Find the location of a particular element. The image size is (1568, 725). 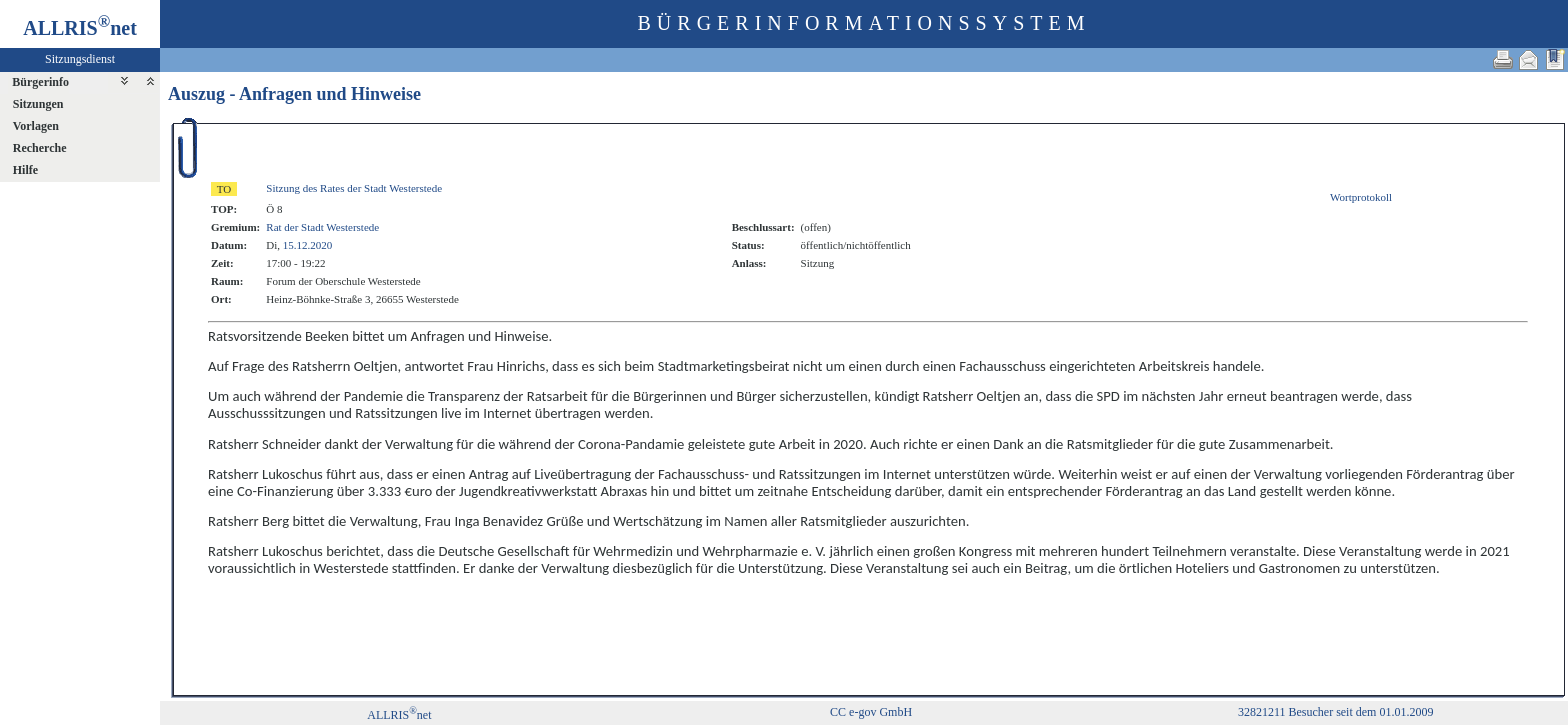

ALLRISnet is located at coordinates (399, 715).